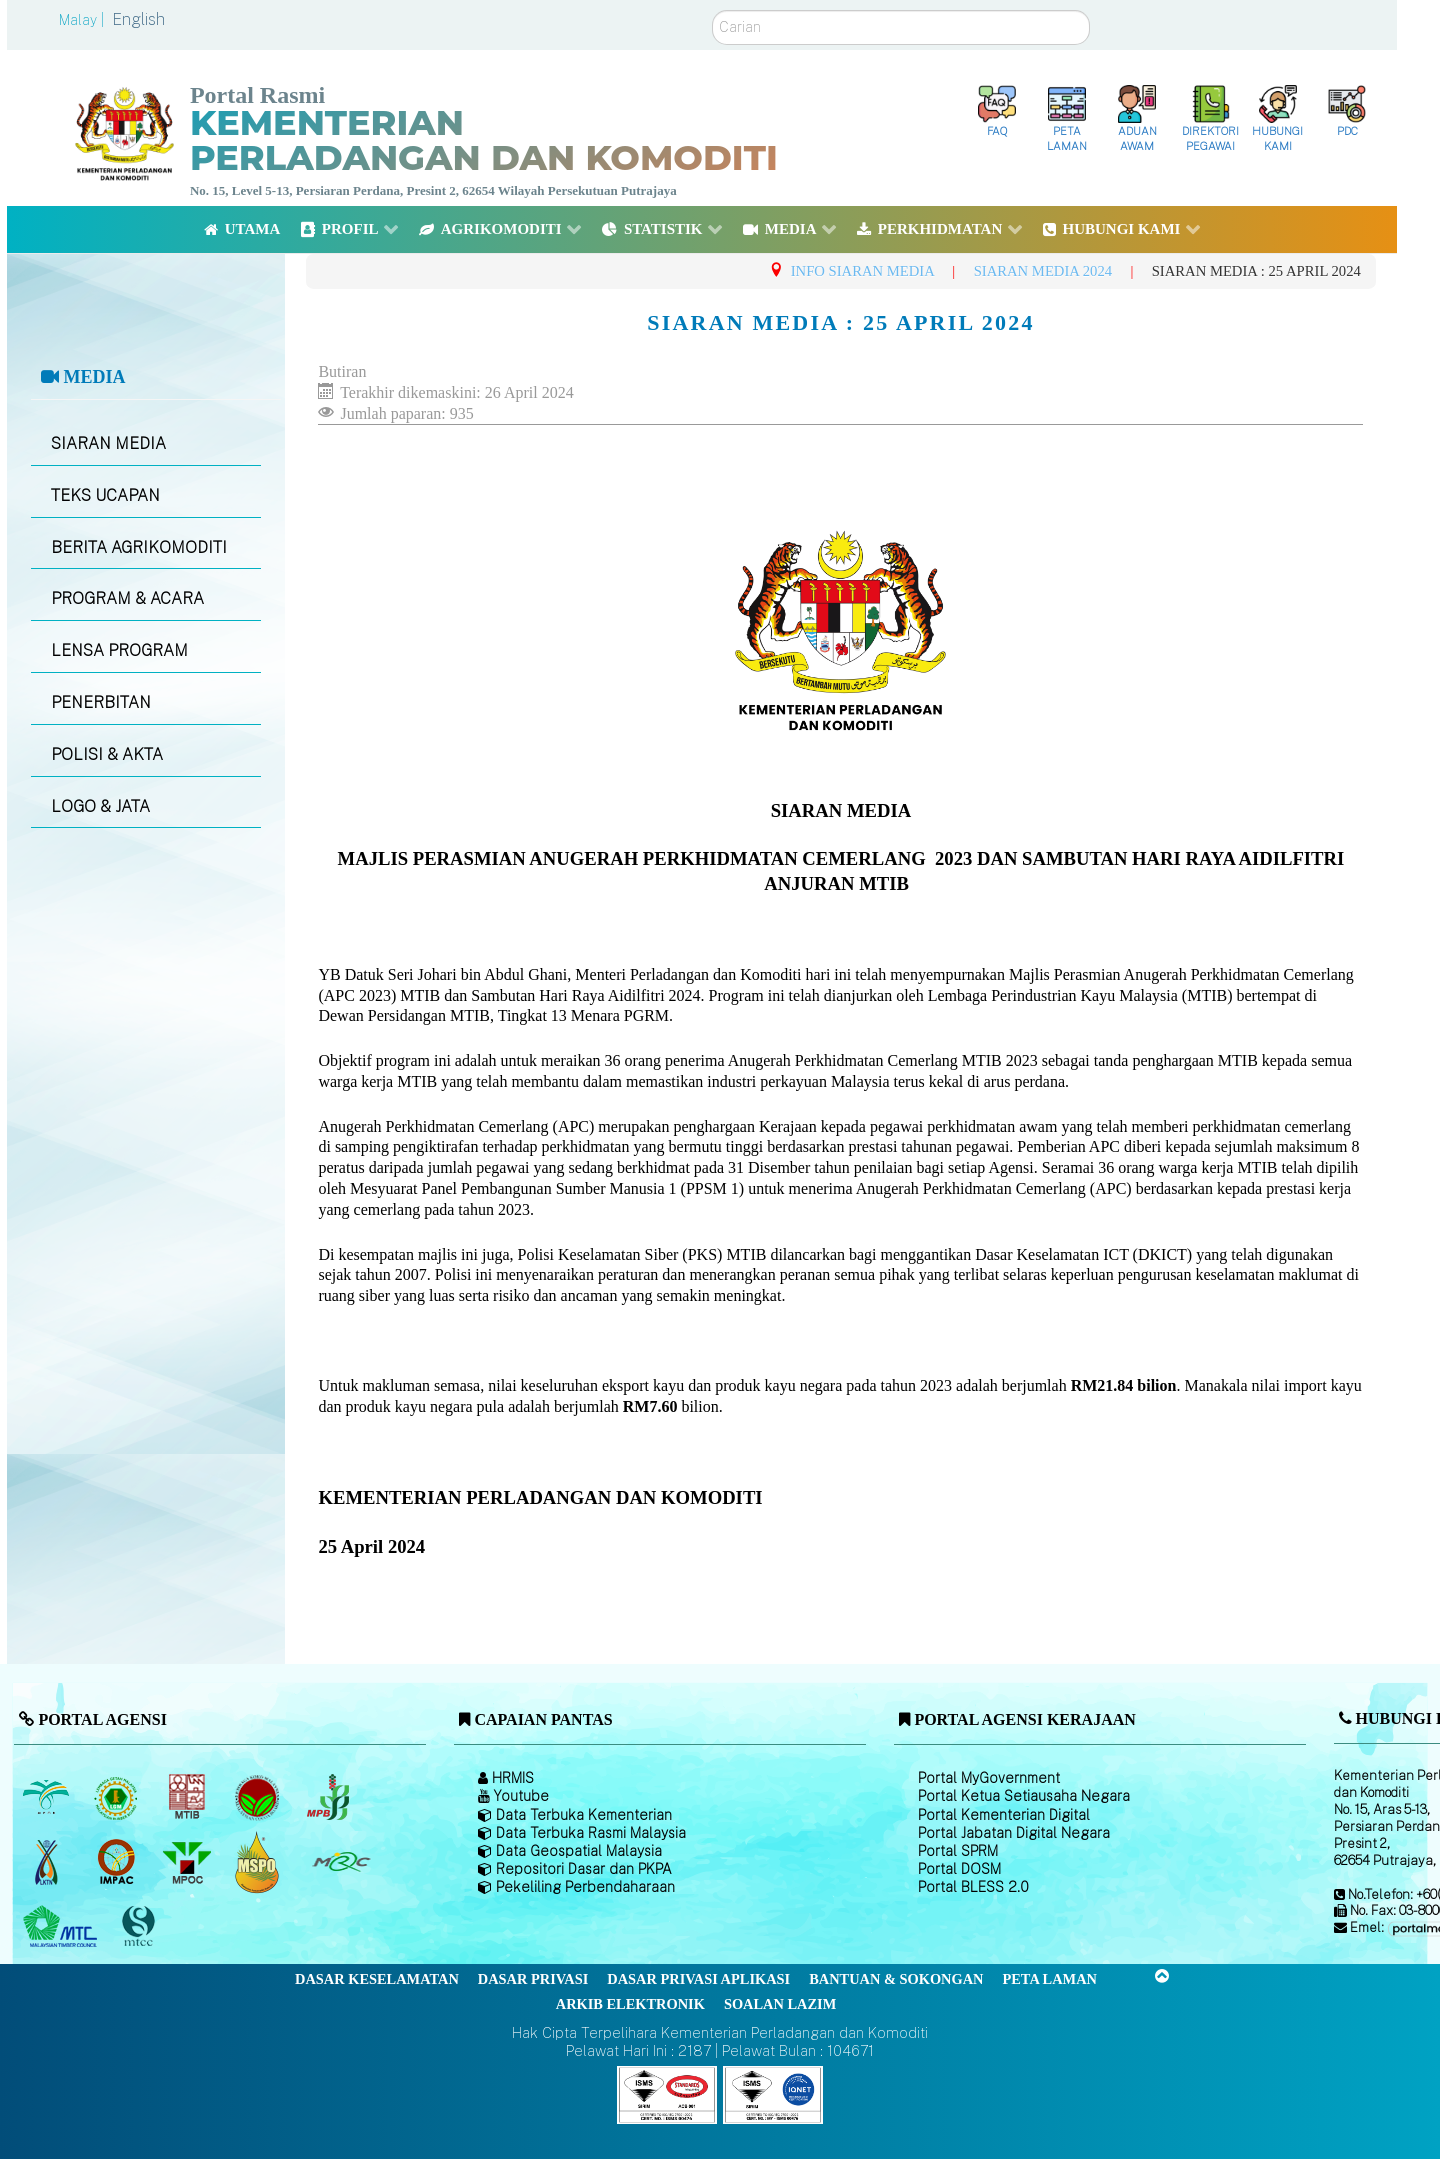  Describe the element at coordinates (118, 1862) in the screenshot. I see `[Institut Perladangan dan Komoditi Malaysia]` at that location.